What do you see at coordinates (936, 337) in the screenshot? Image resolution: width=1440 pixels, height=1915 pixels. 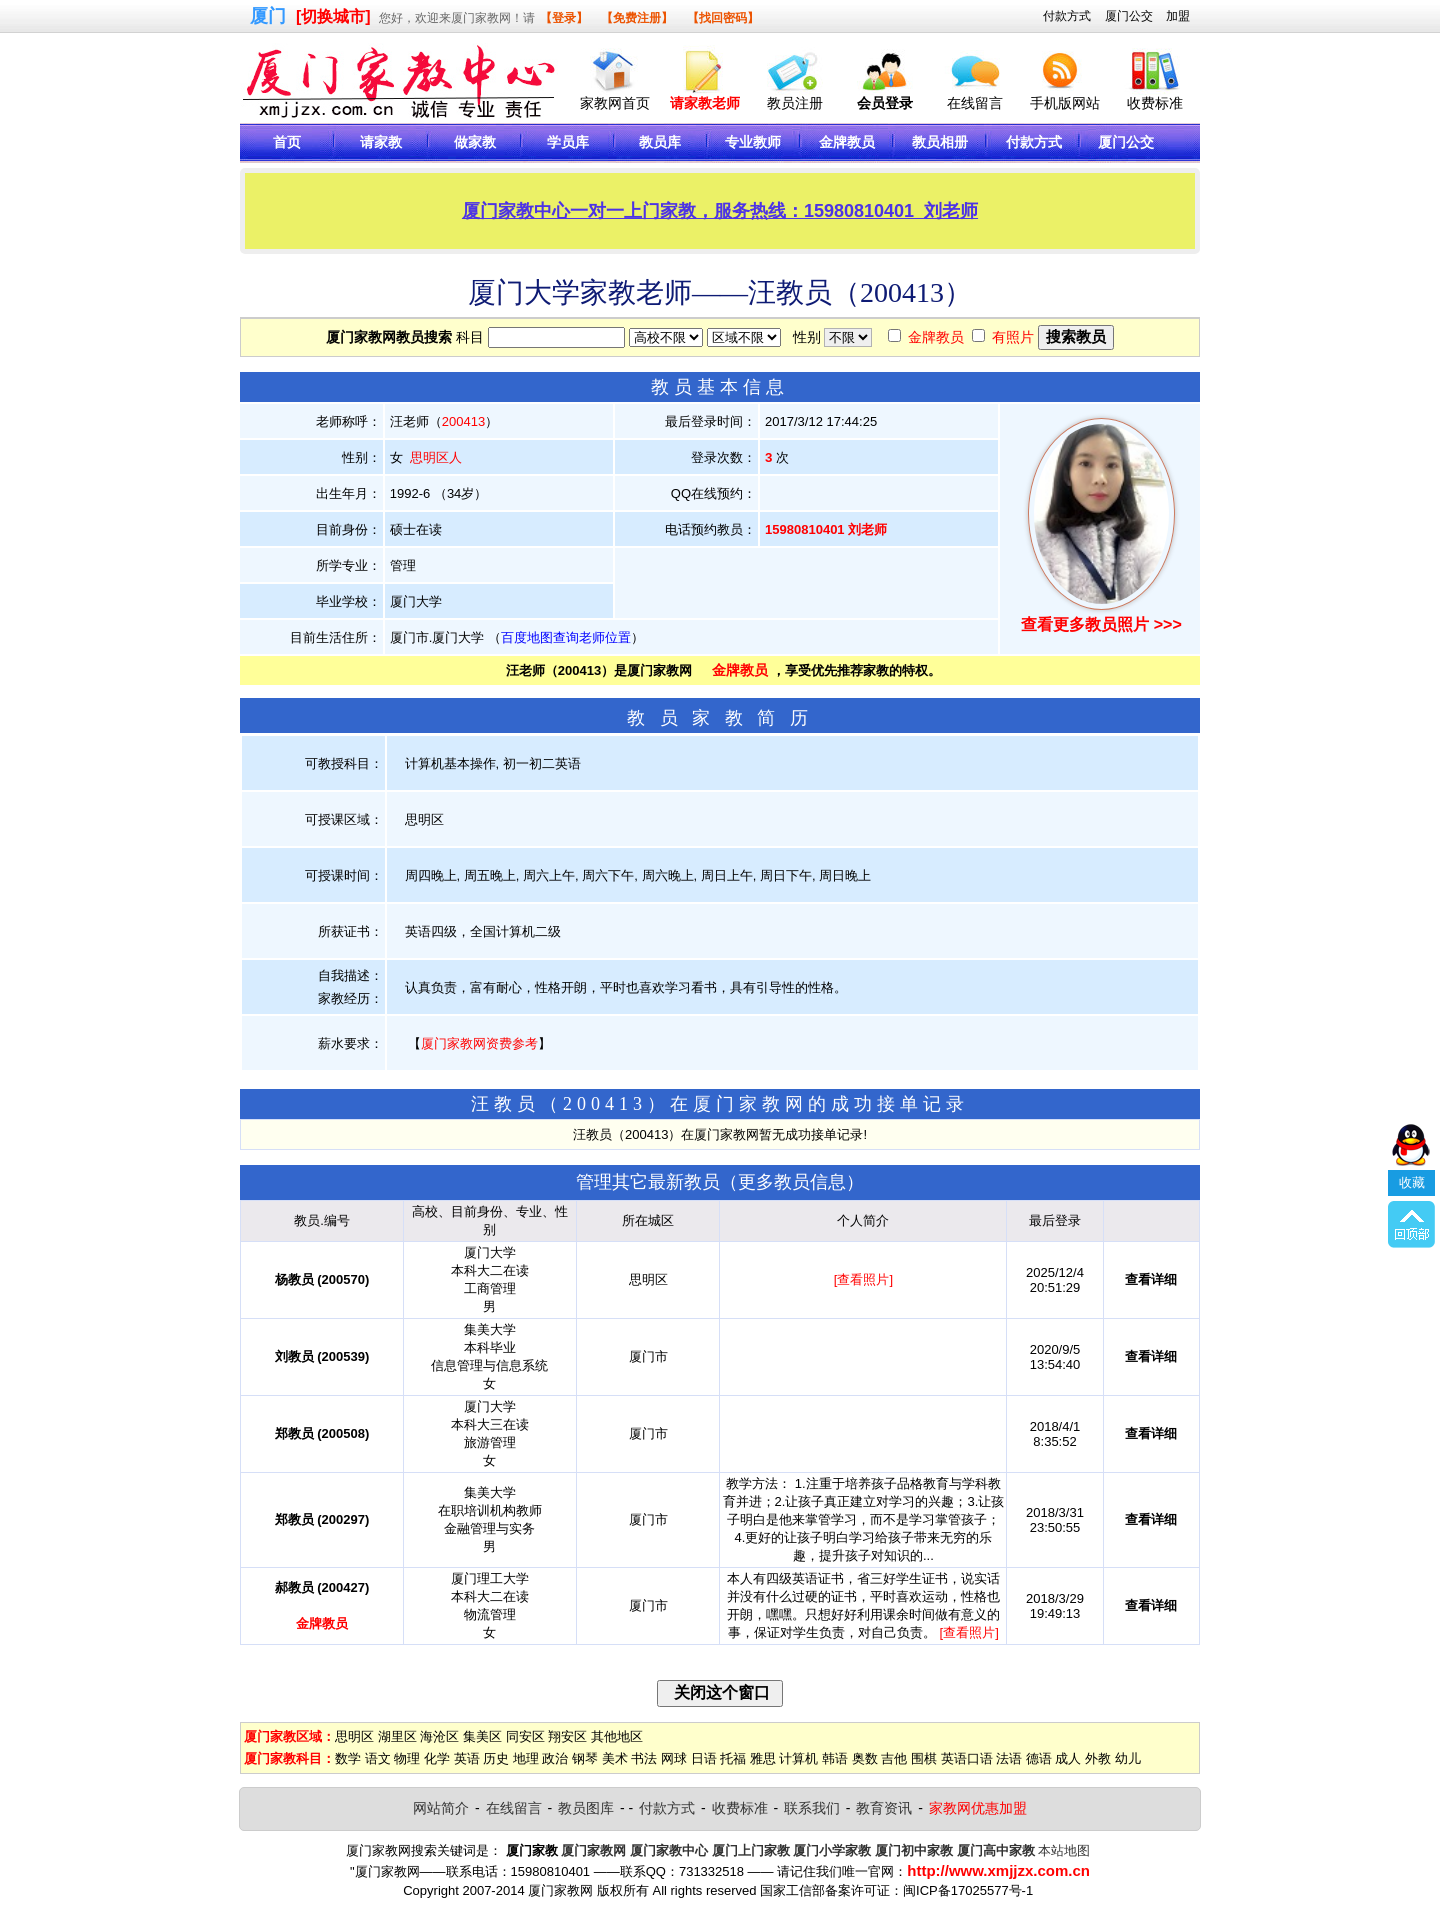 I see `金牌教员` at bounding box center [936, 337].